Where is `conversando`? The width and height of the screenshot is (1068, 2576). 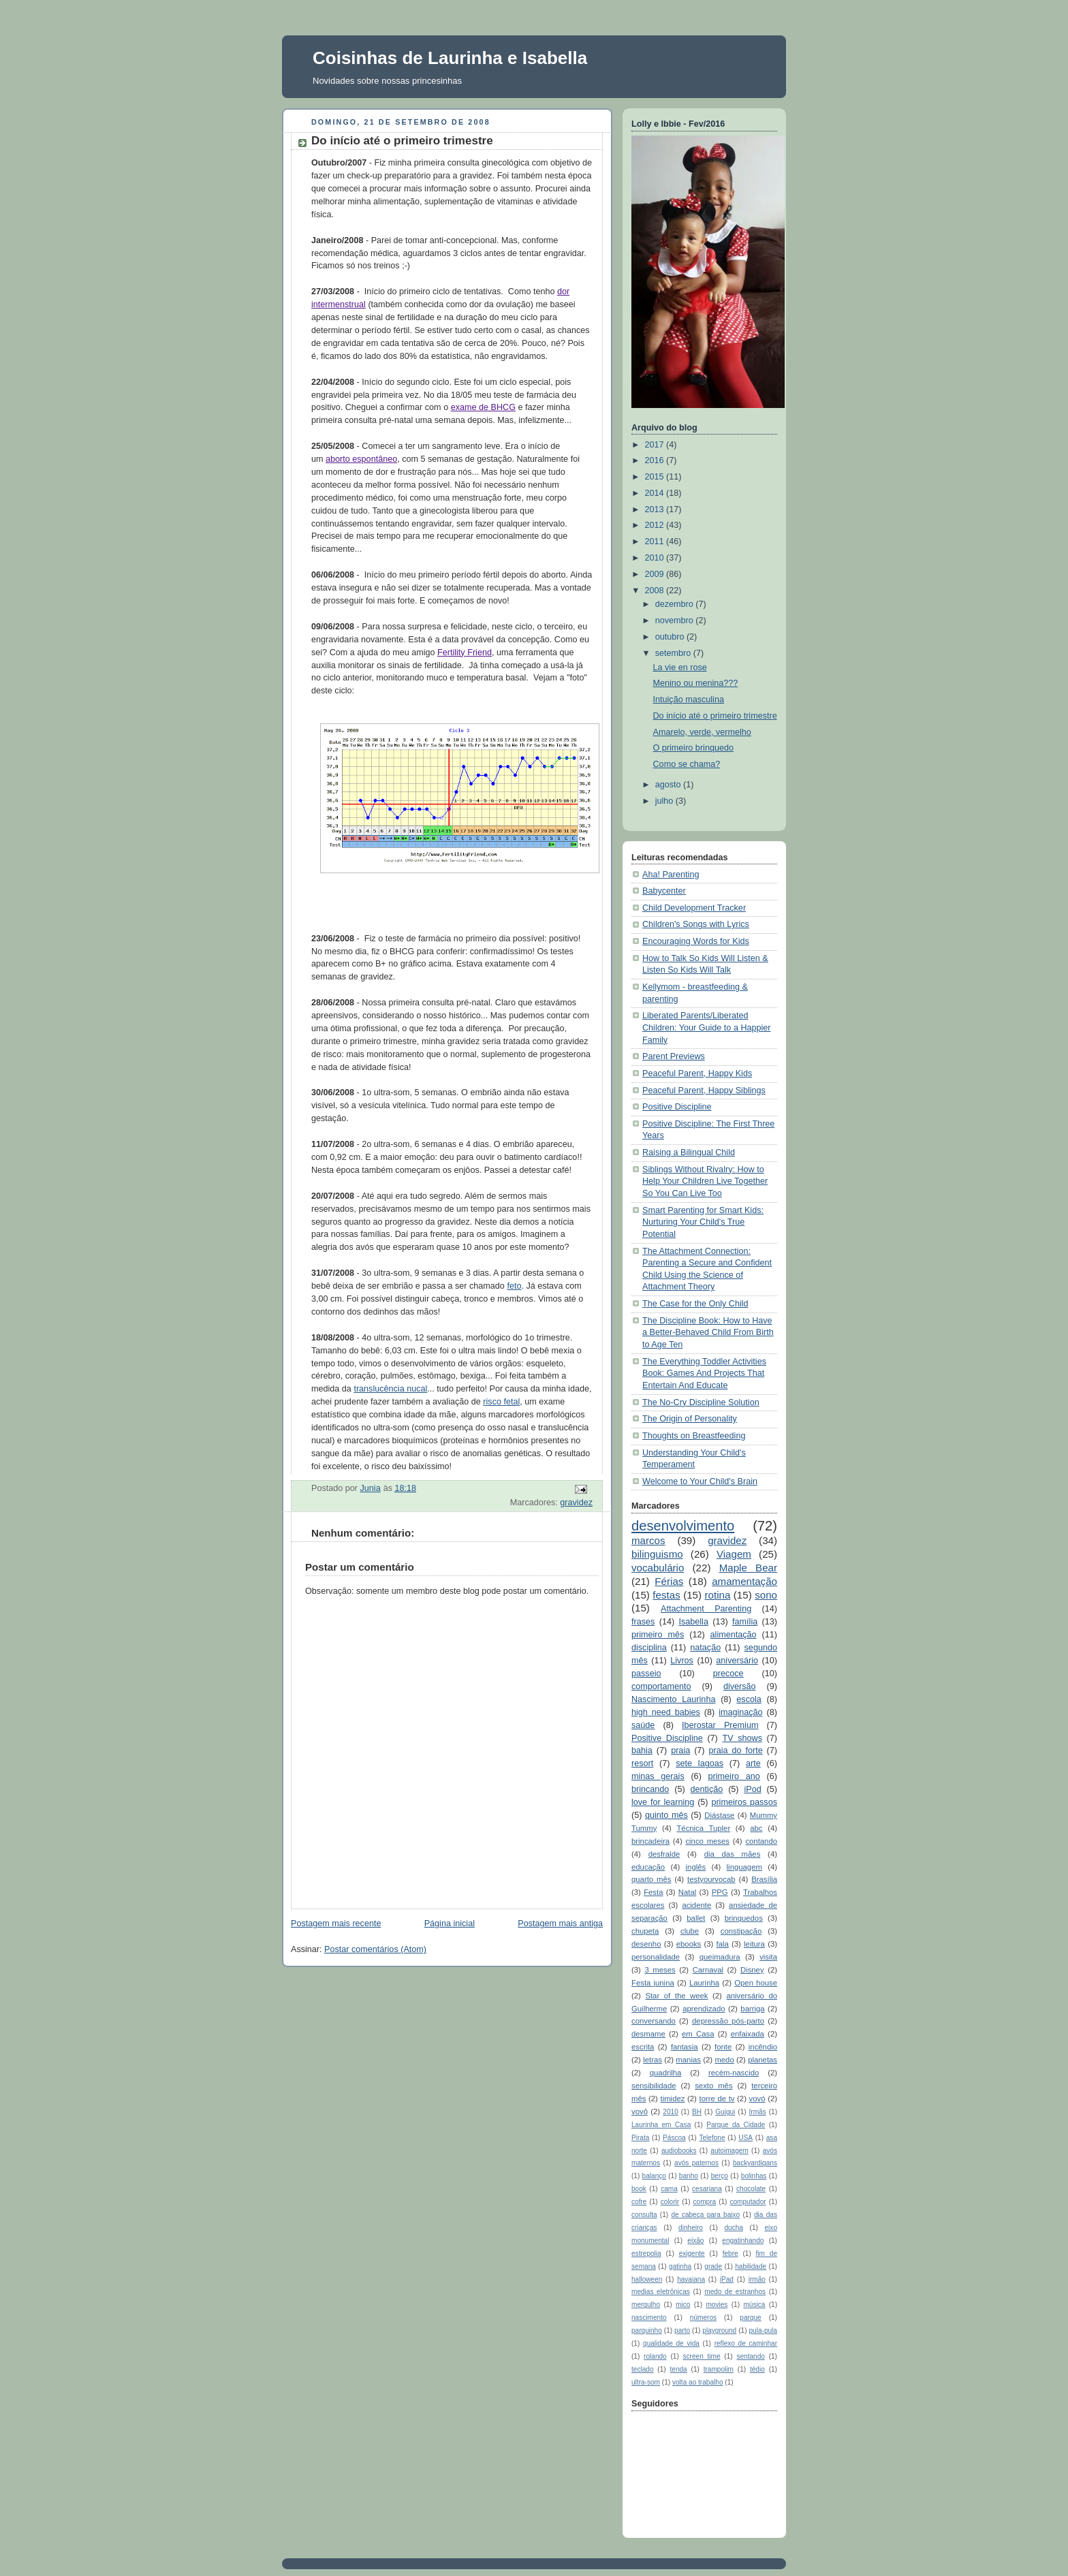 conversando is located at coordinates (653, 2021).